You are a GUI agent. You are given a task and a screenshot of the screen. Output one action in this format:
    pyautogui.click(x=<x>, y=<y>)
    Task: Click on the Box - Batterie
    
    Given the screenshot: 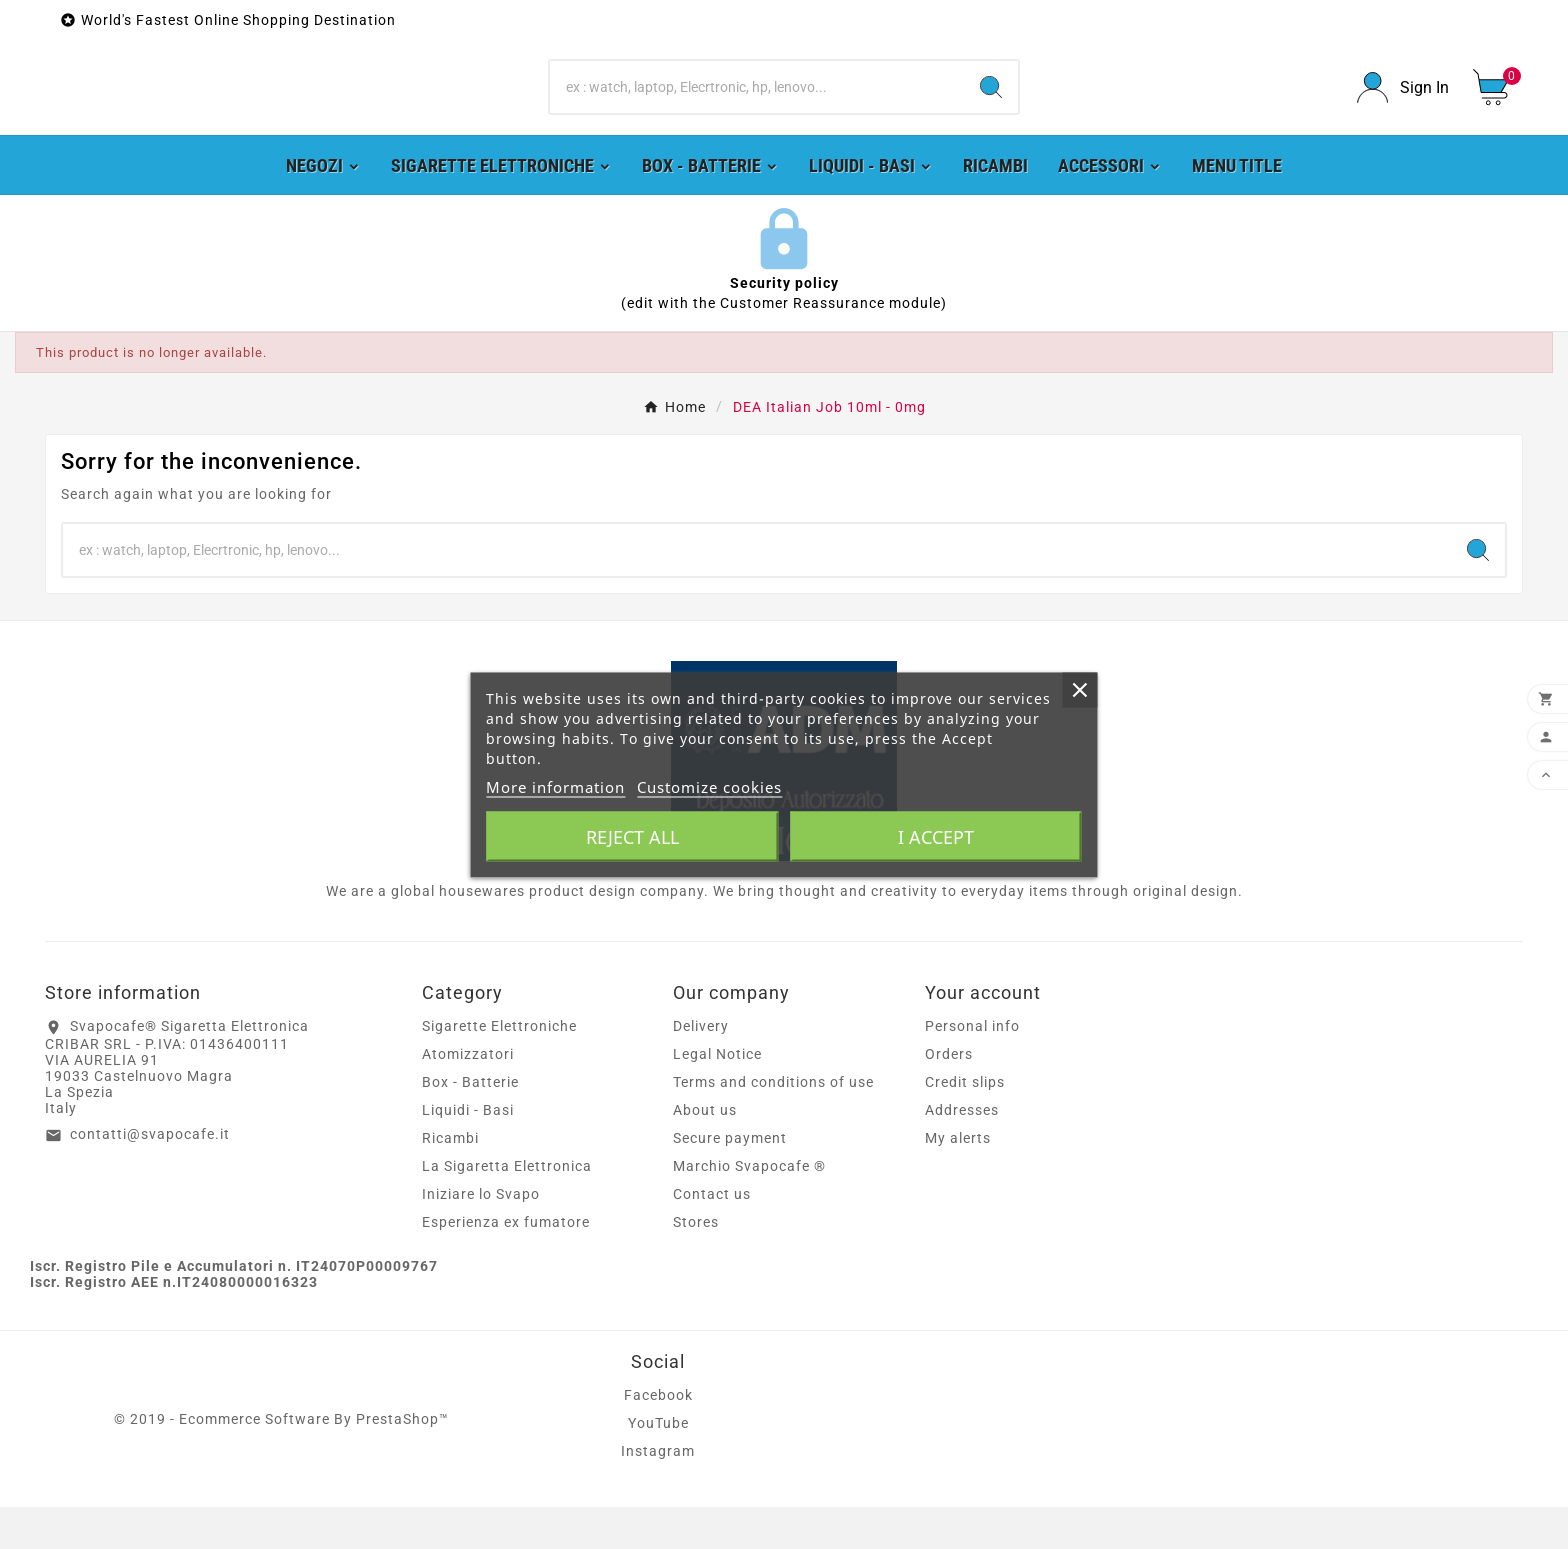 What is the action you would take?
    pyautogui.click(x=470, y=1124)
    